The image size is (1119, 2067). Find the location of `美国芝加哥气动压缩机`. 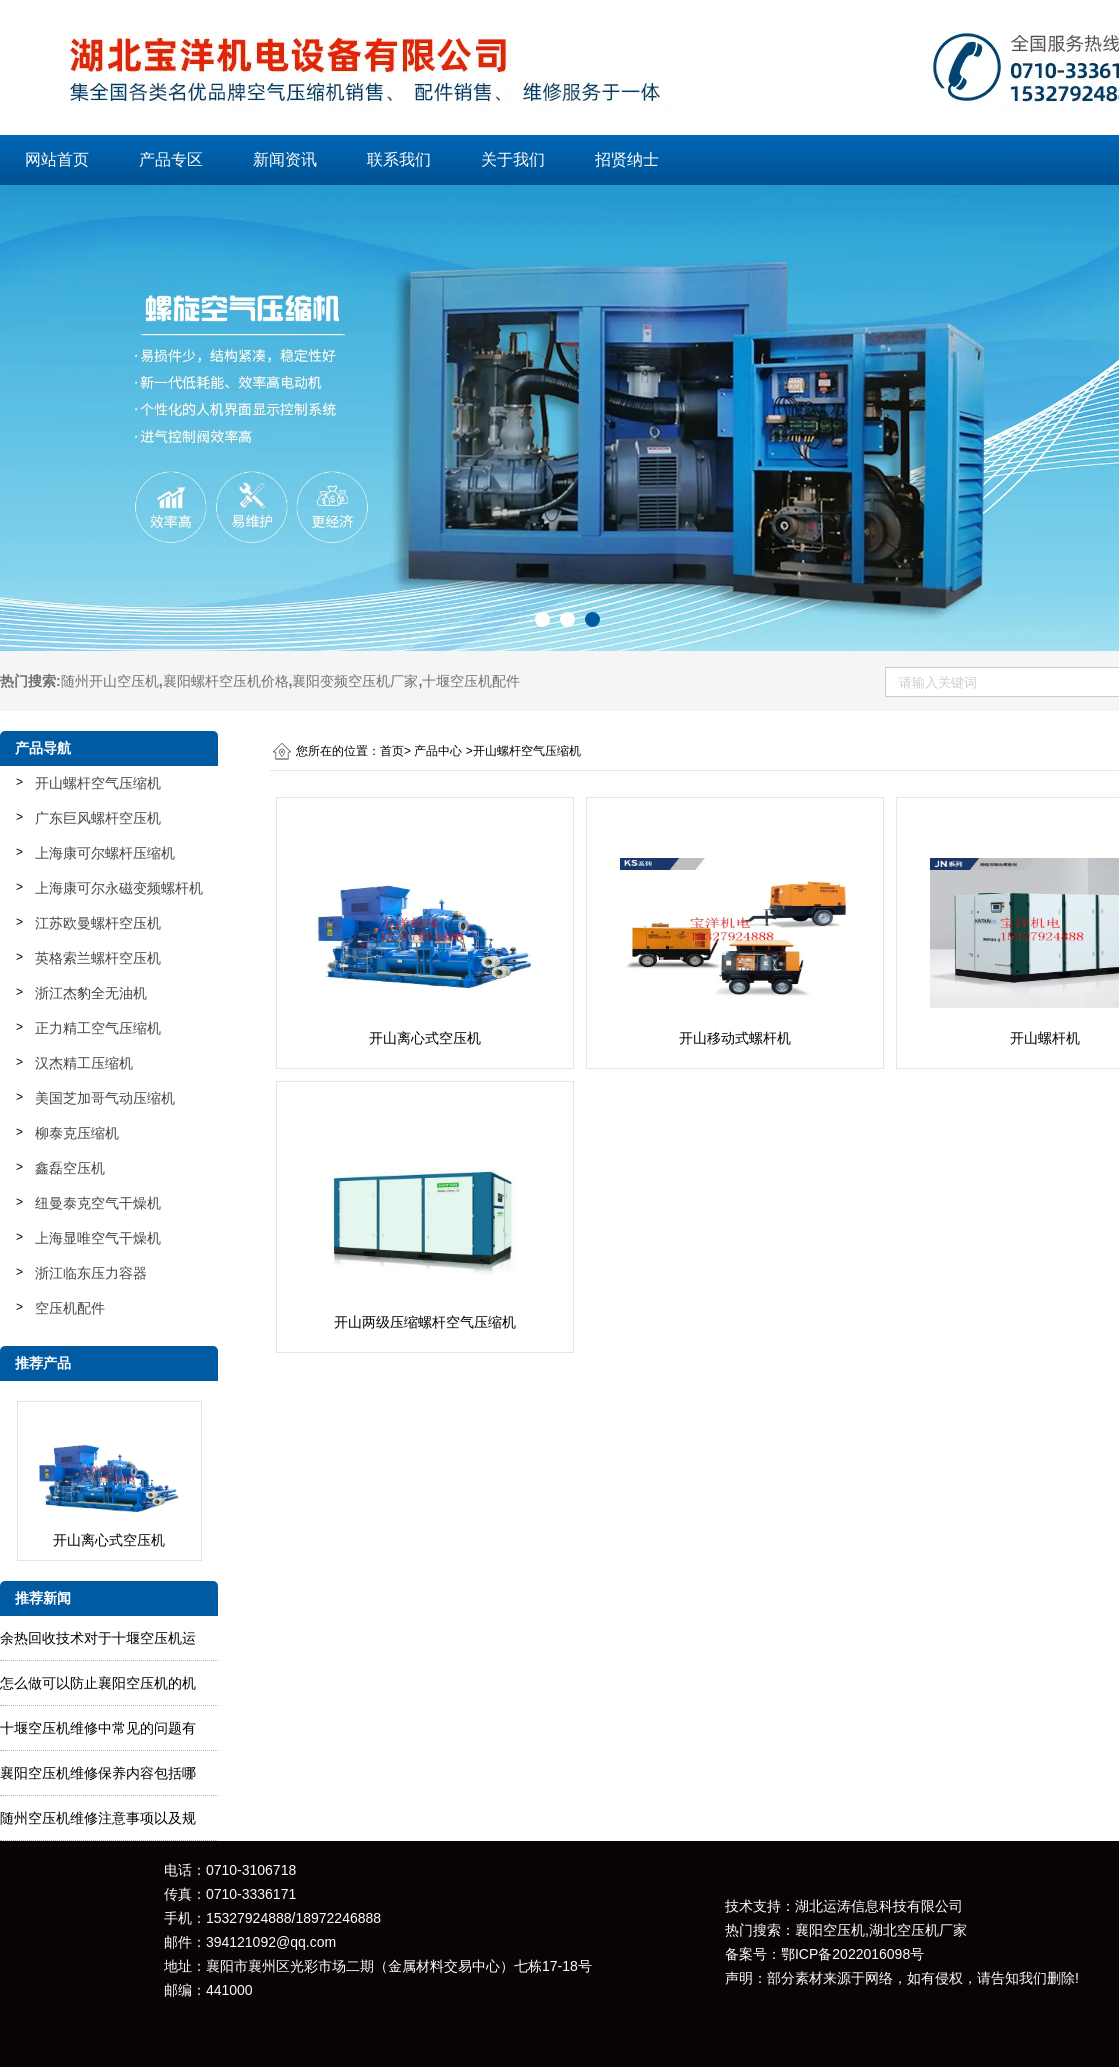

美国芝加哥气动压缩机 is located at coordinates (105, 1098).